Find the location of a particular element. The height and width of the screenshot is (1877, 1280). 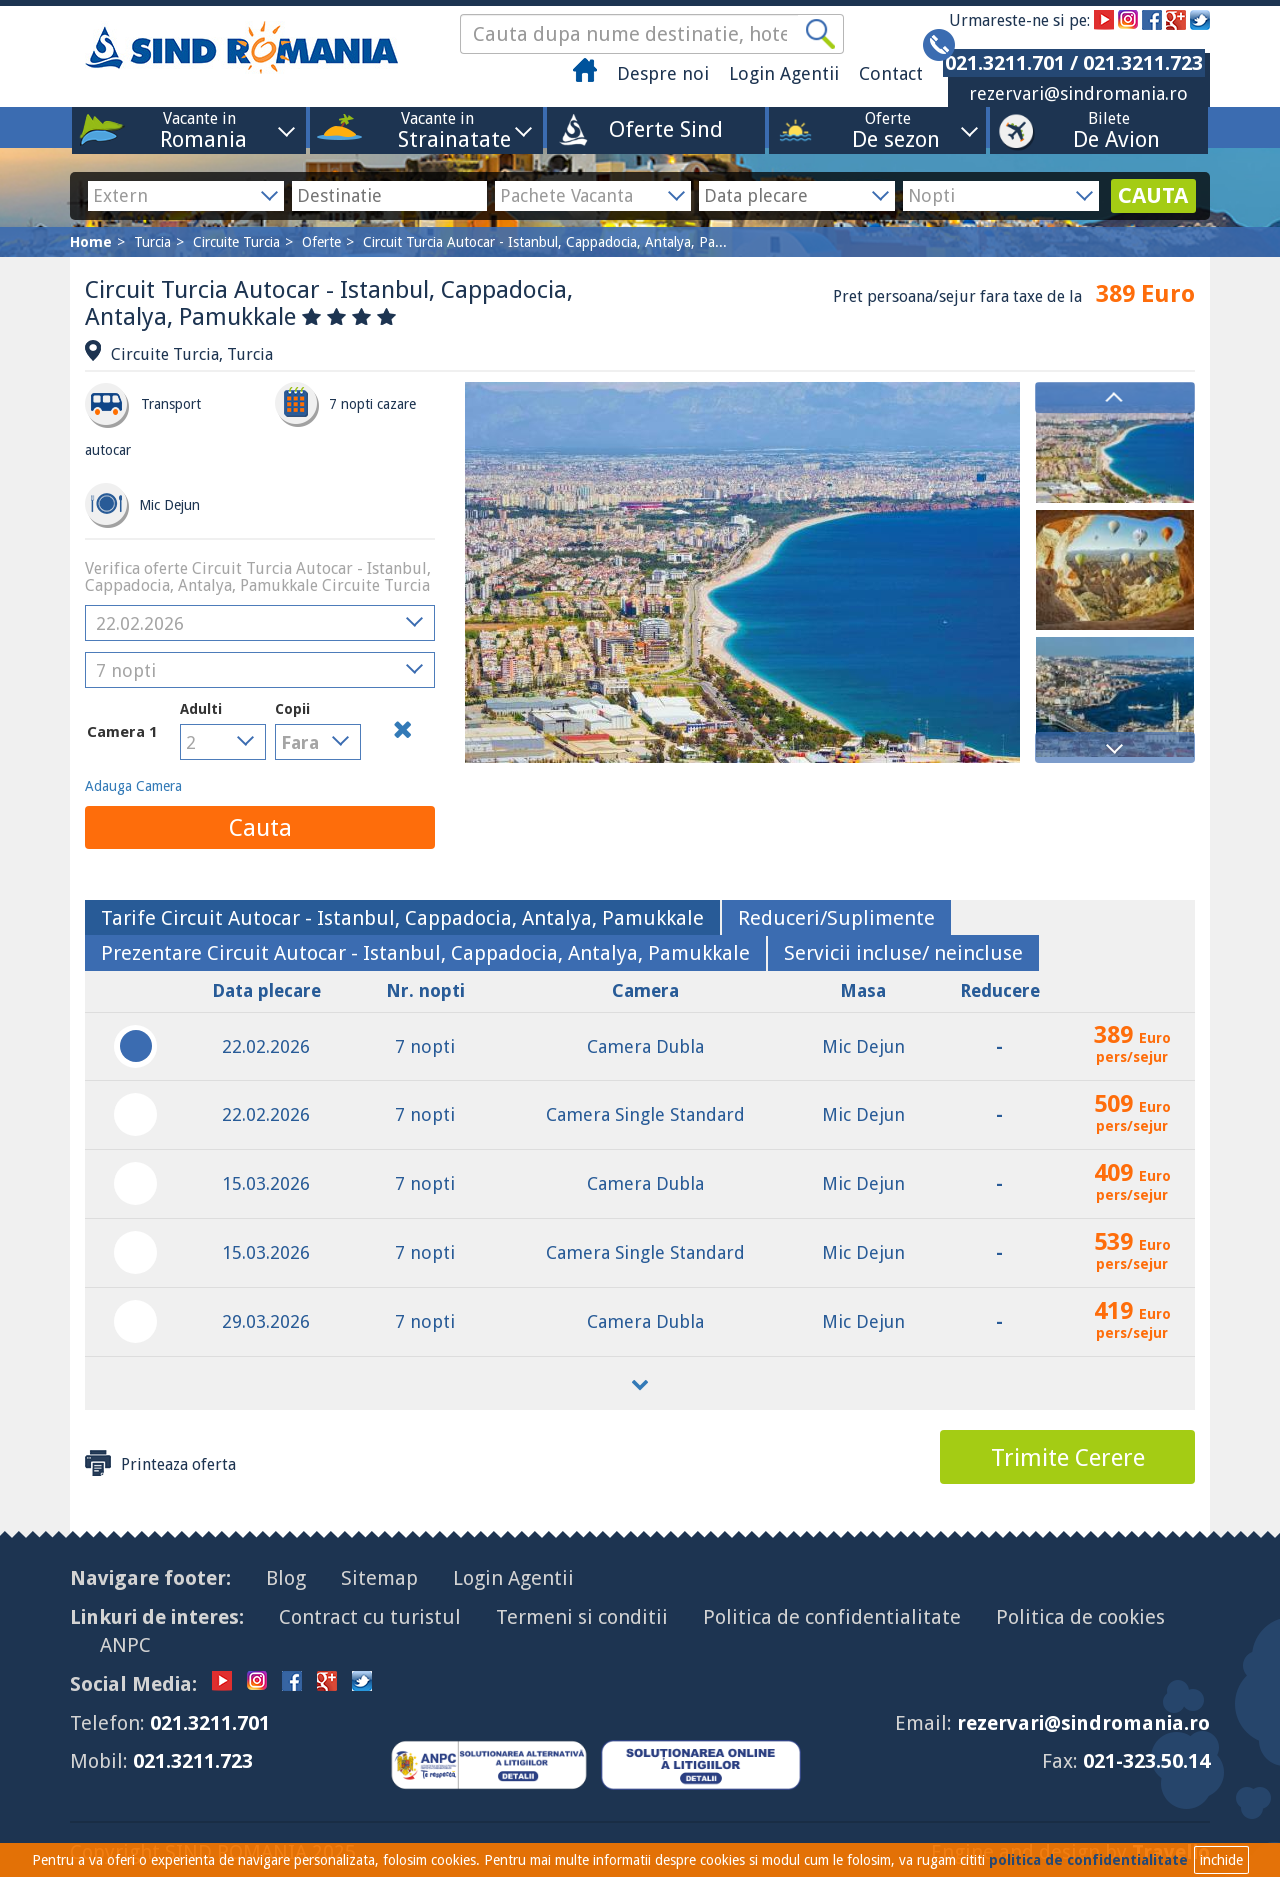

ANPC is located at coordinates (125, 1645).